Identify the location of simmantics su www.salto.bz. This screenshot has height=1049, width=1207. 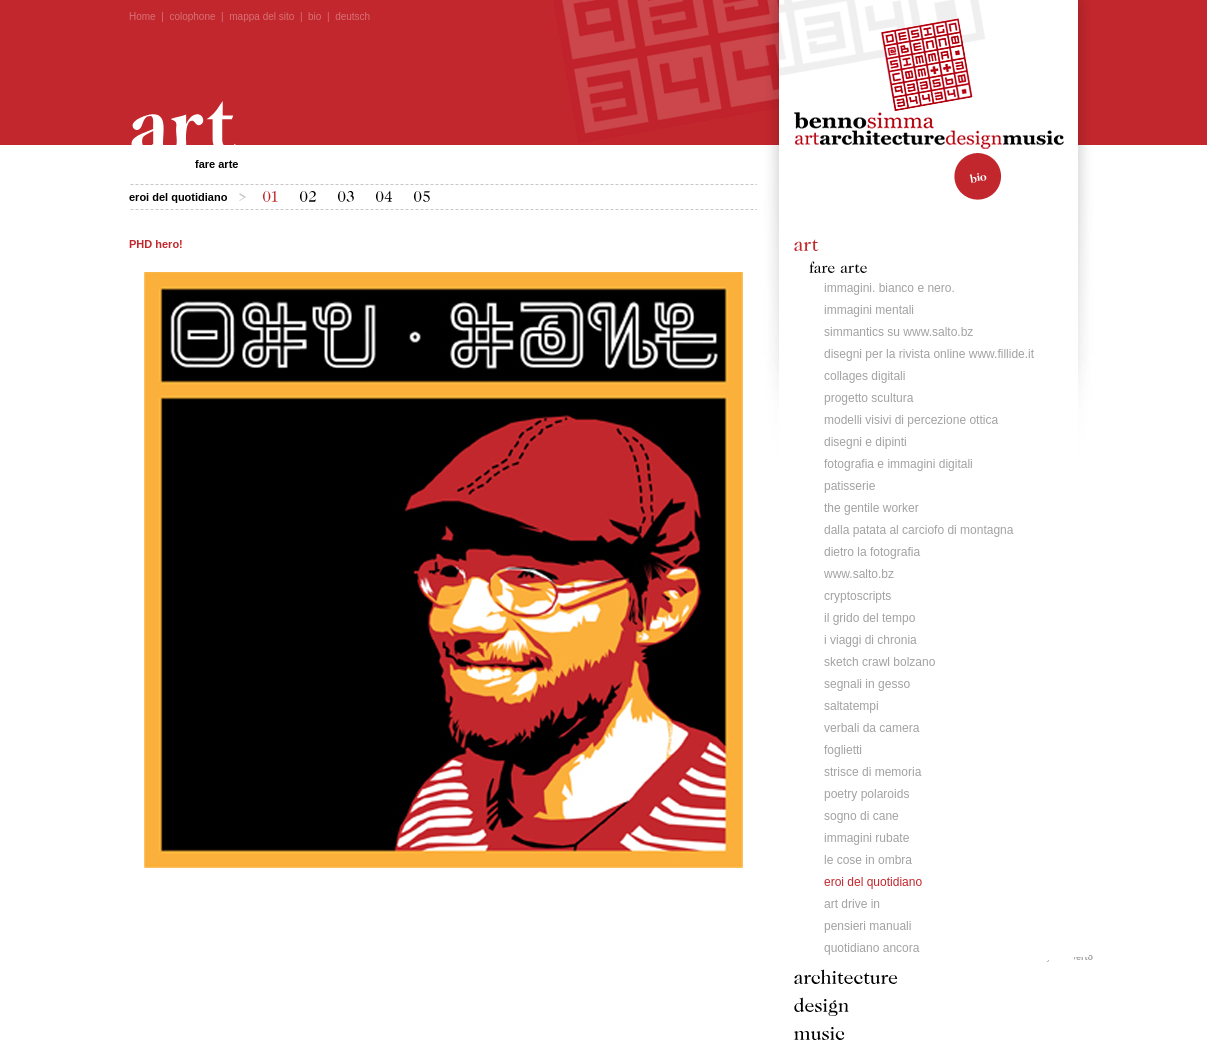
(898, 332).